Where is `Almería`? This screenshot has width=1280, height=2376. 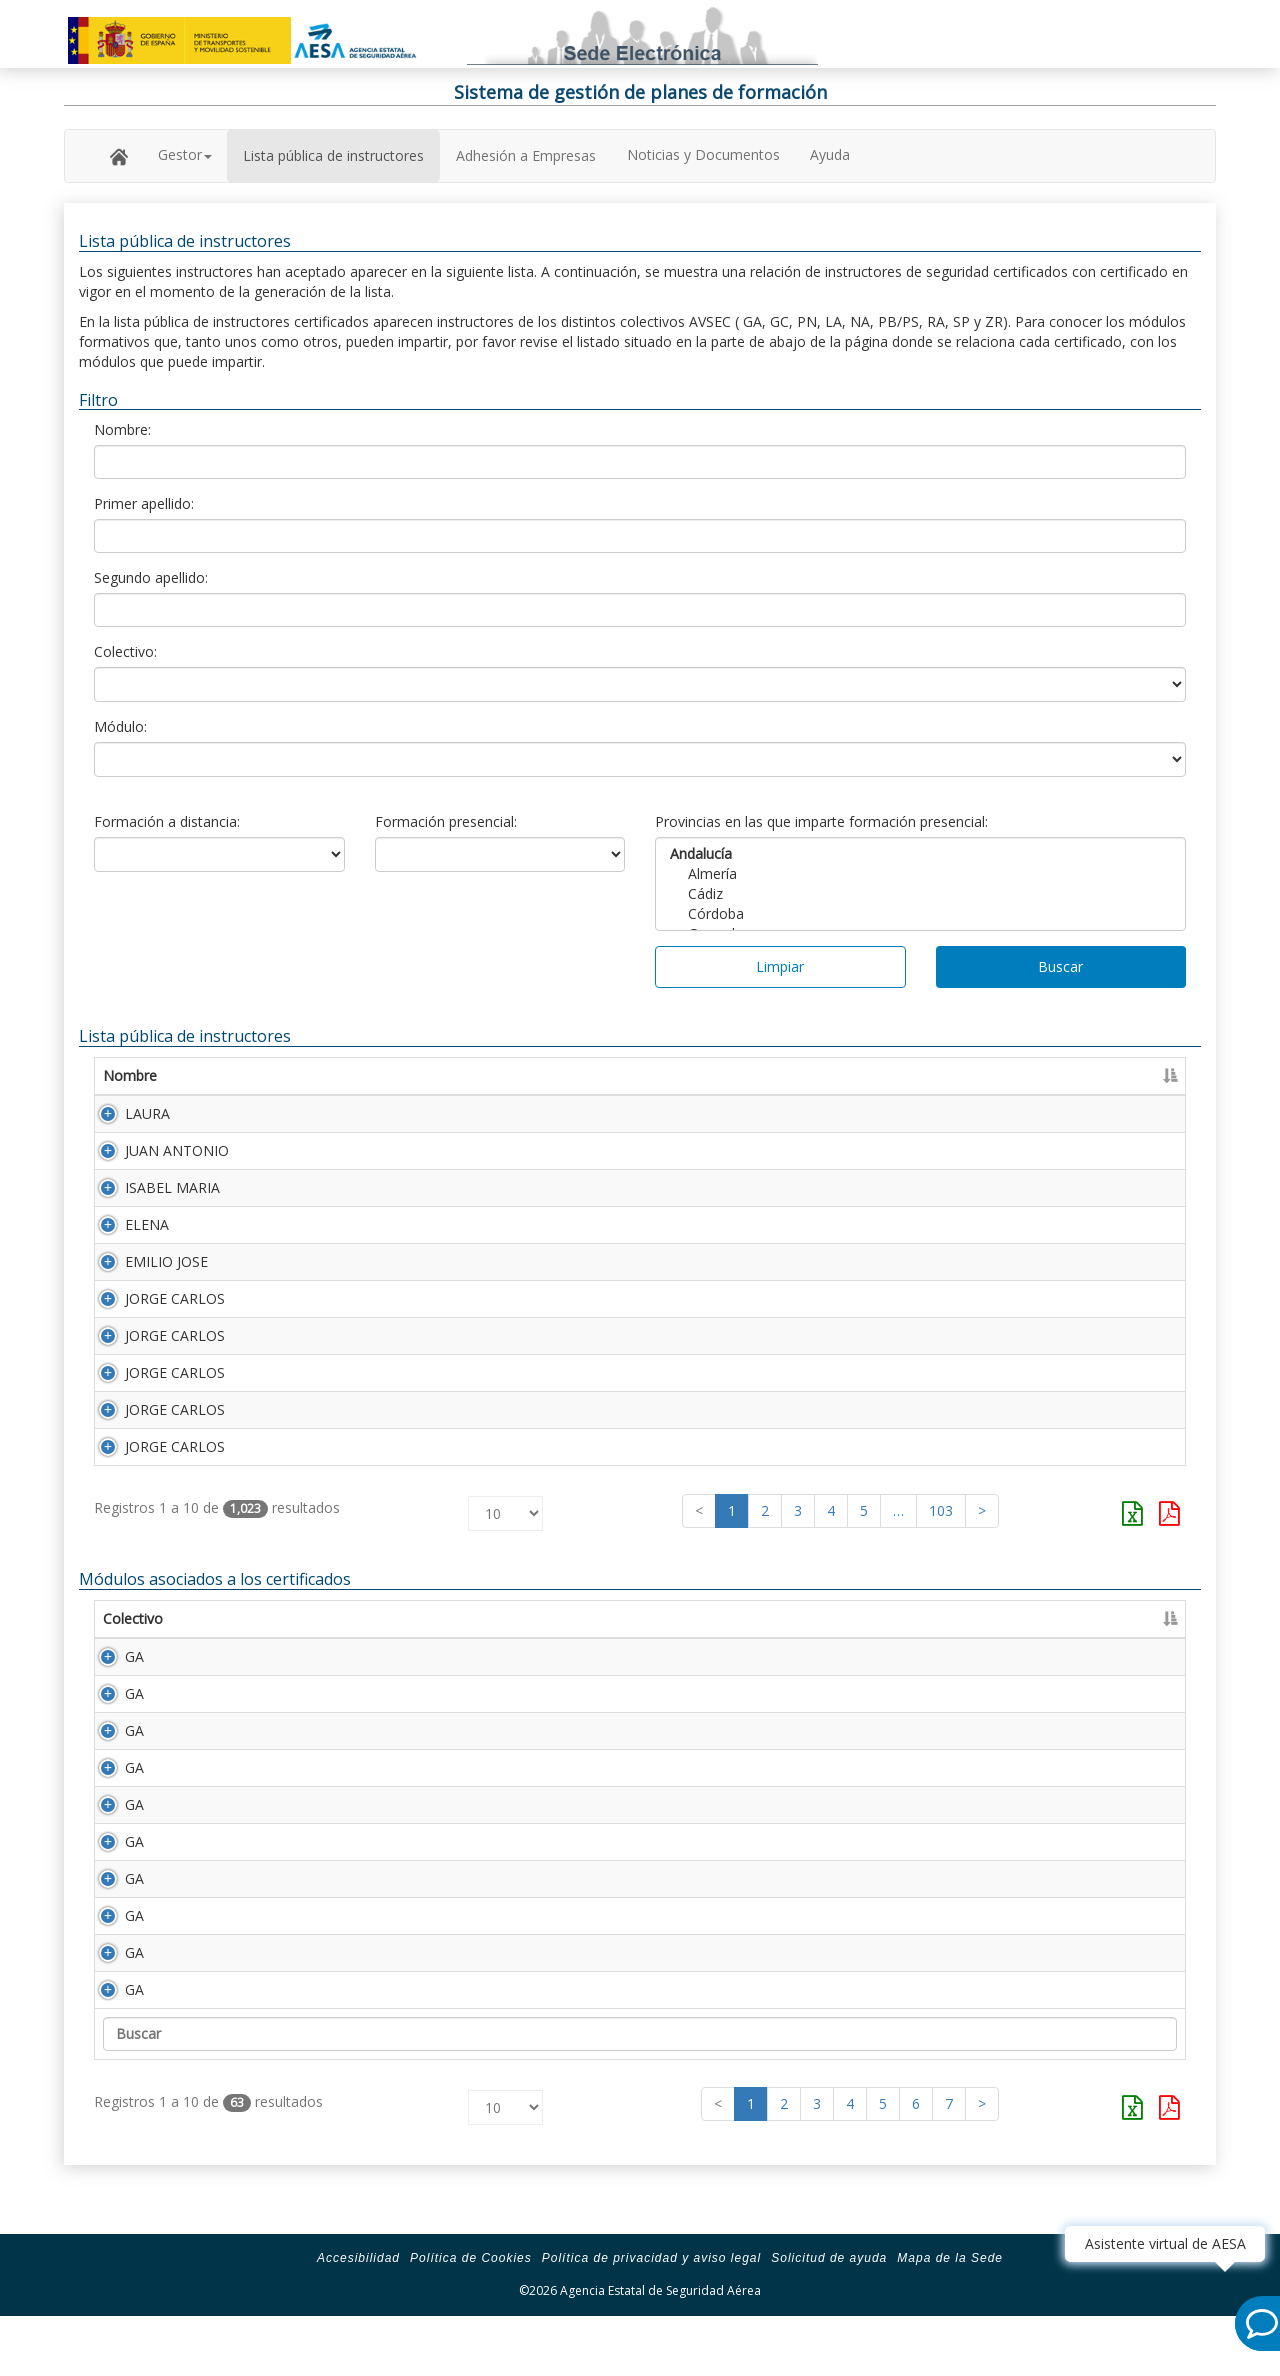
Almería is located at coordinates (920, 874).